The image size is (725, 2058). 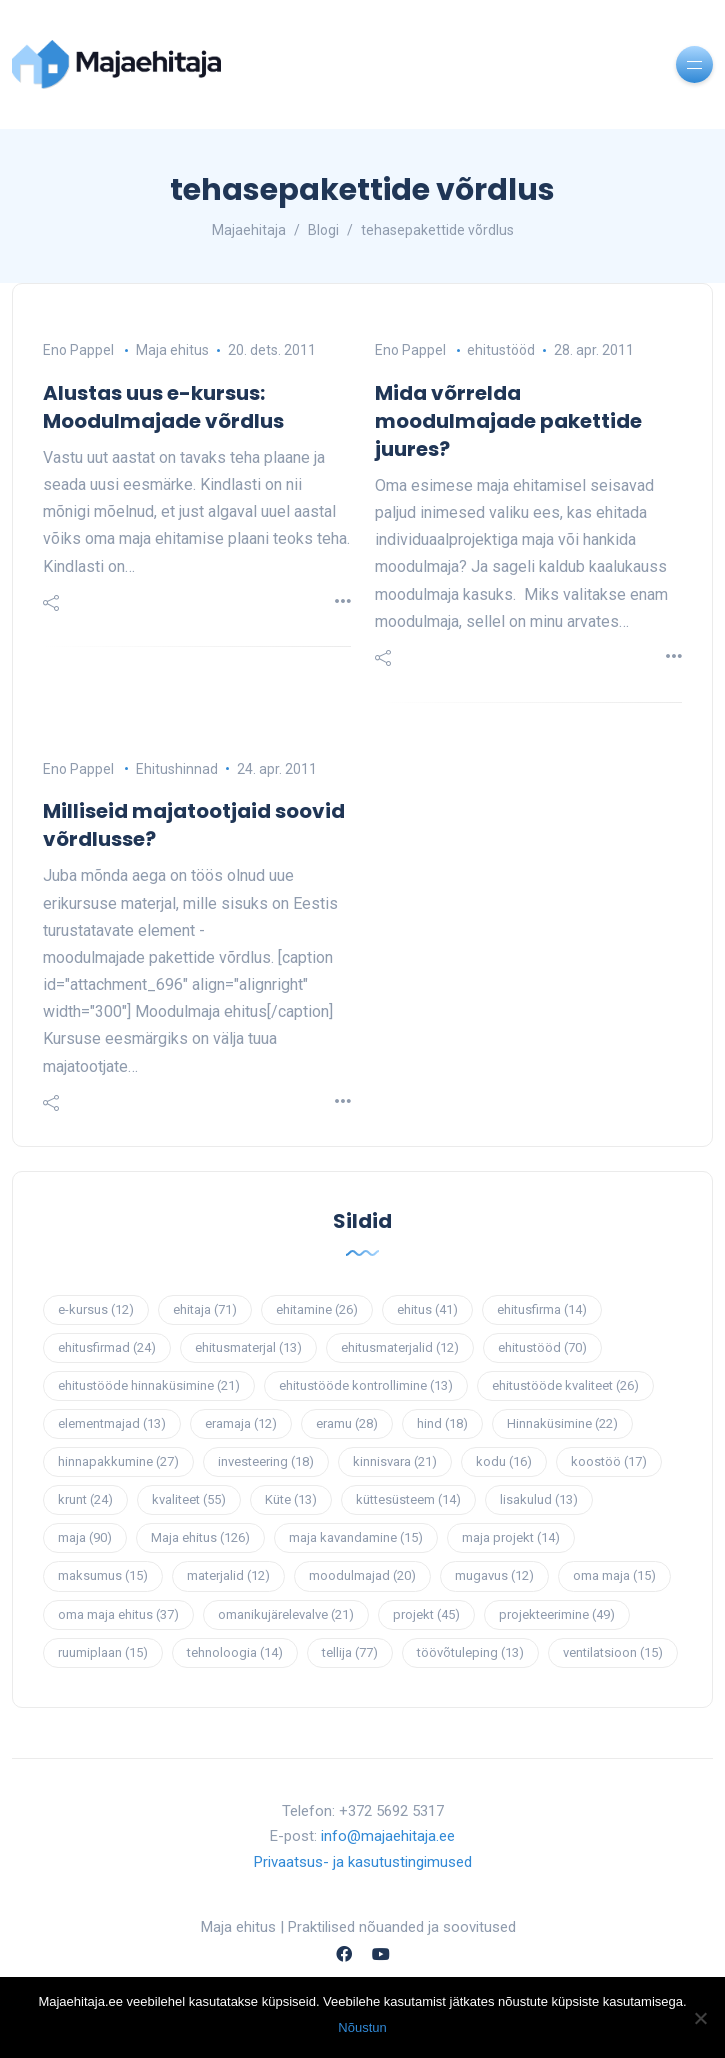 What do you see at coordinates (200, 1537) in the screenshot?
I see `Maja ehitus [Maja ehitus (126 elementi)]` at bounding box center [200, 1537].